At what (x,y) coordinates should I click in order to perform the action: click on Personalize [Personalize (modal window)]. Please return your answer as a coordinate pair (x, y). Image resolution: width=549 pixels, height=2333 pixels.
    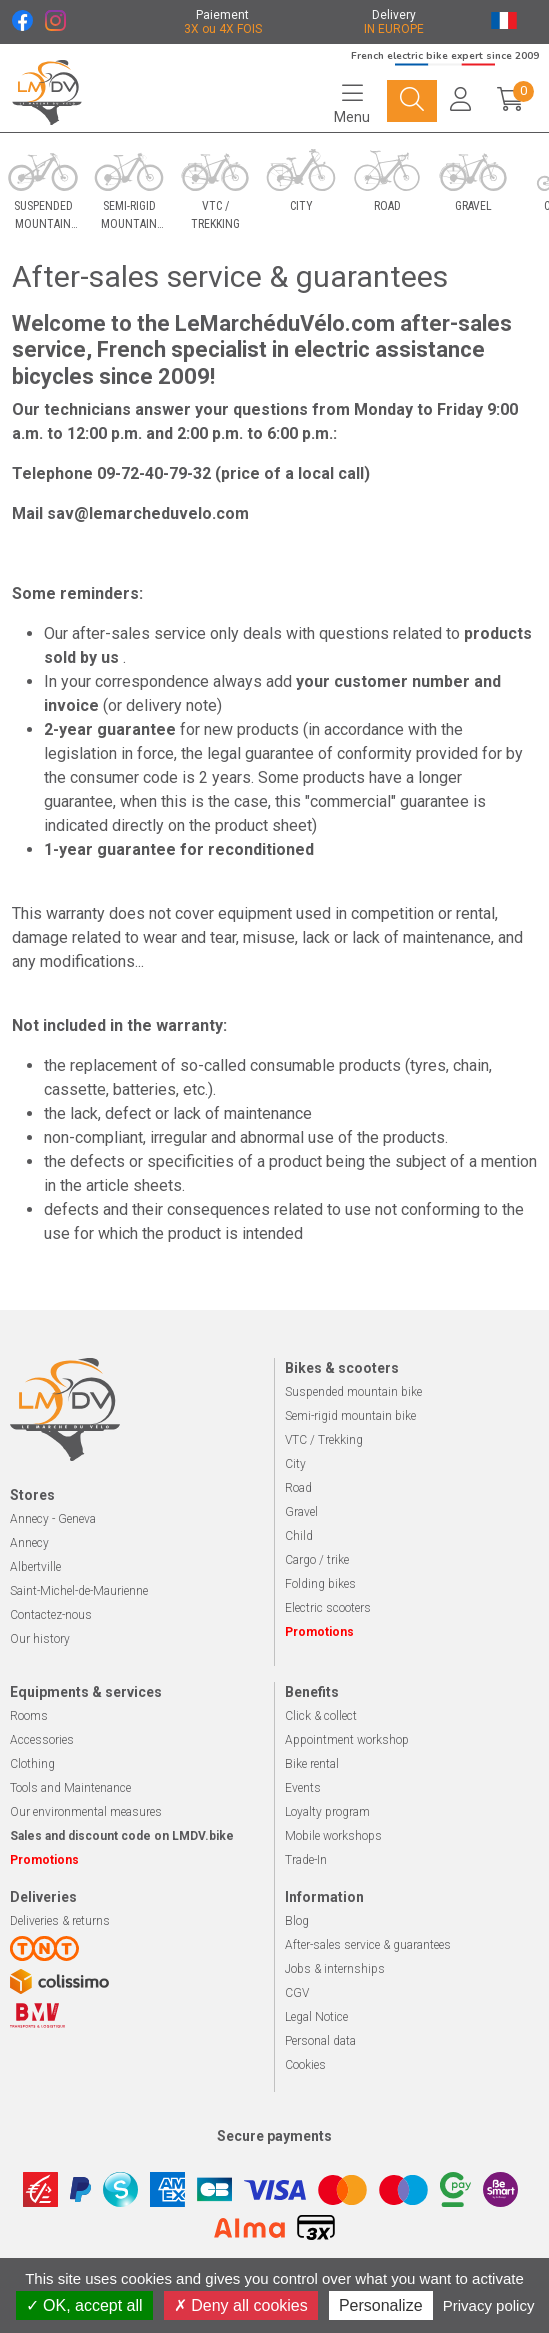
    Looking at the image, I should click on (381, 2305).